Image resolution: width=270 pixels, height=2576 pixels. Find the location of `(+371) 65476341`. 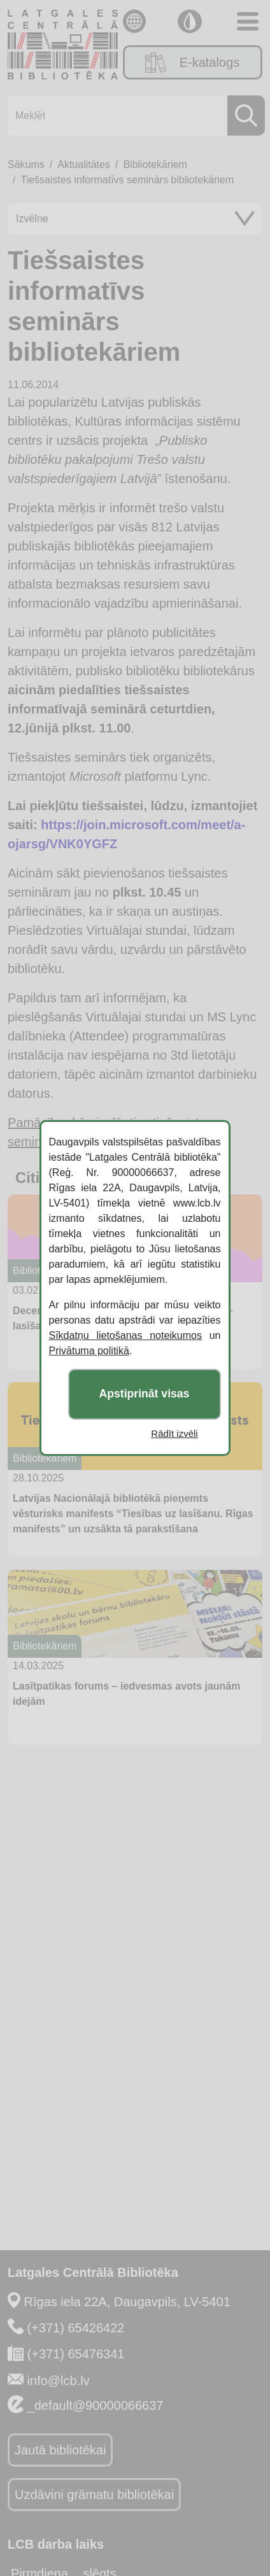

(+371) 65476341 is located at coordinates (76, 2354).